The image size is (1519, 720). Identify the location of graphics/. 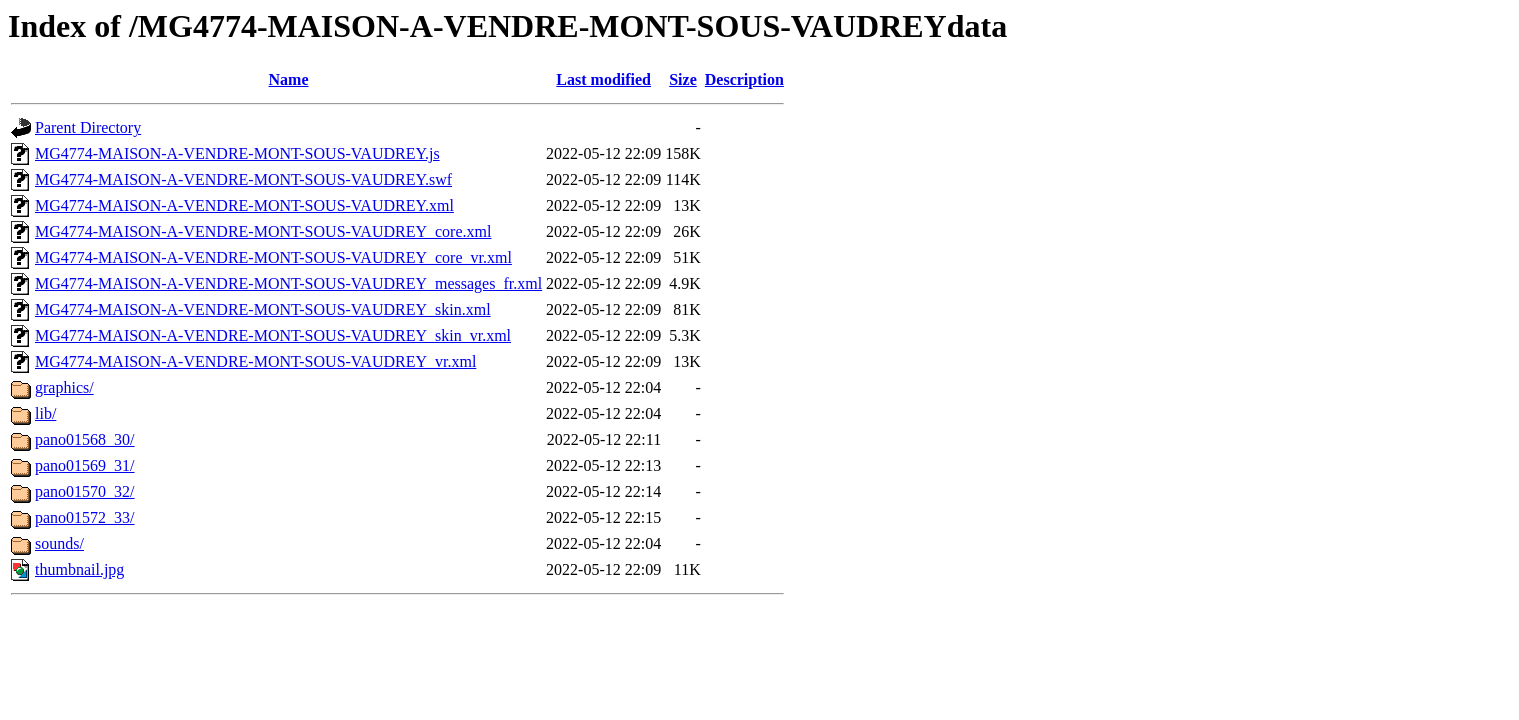
(64, 387).